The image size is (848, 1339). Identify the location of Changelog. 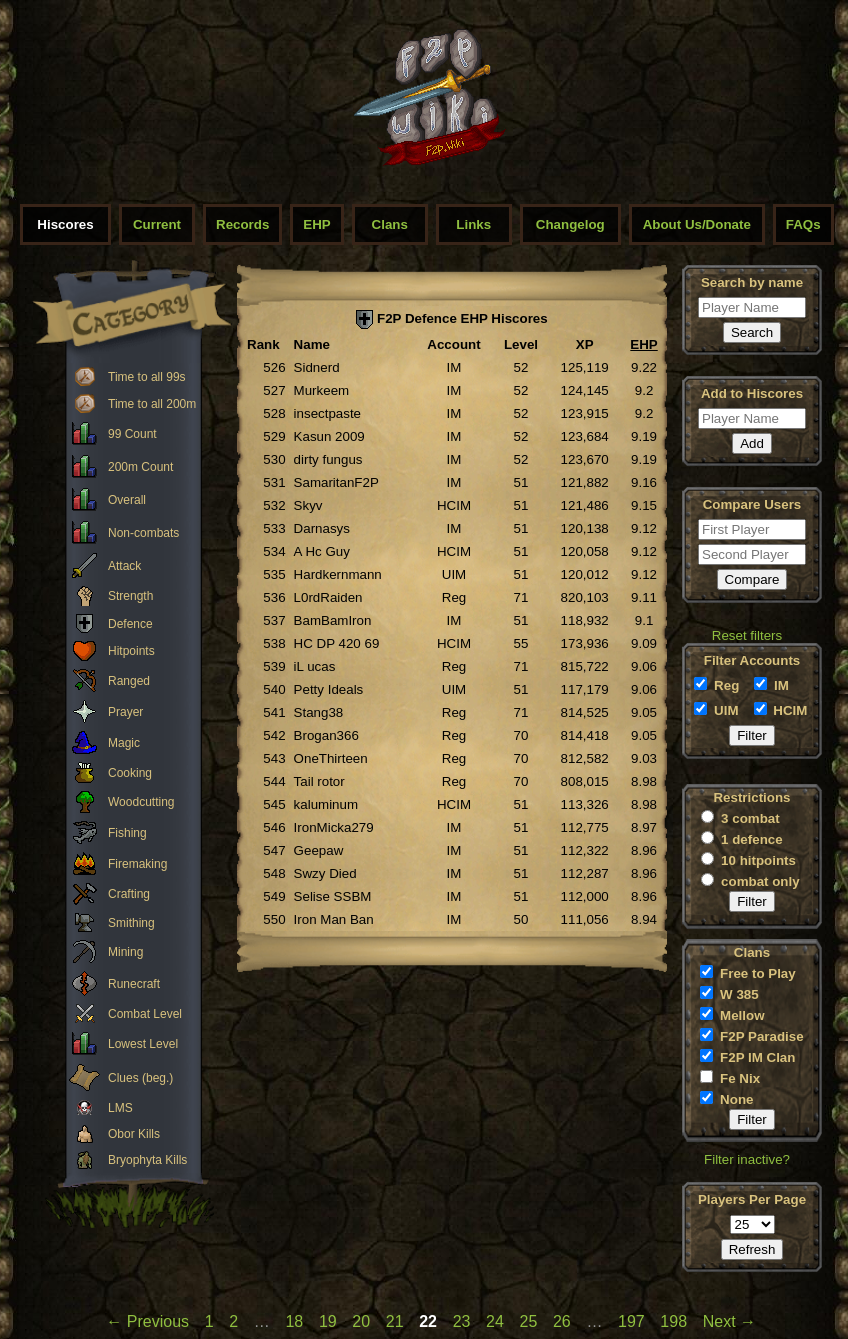
(570, 224).